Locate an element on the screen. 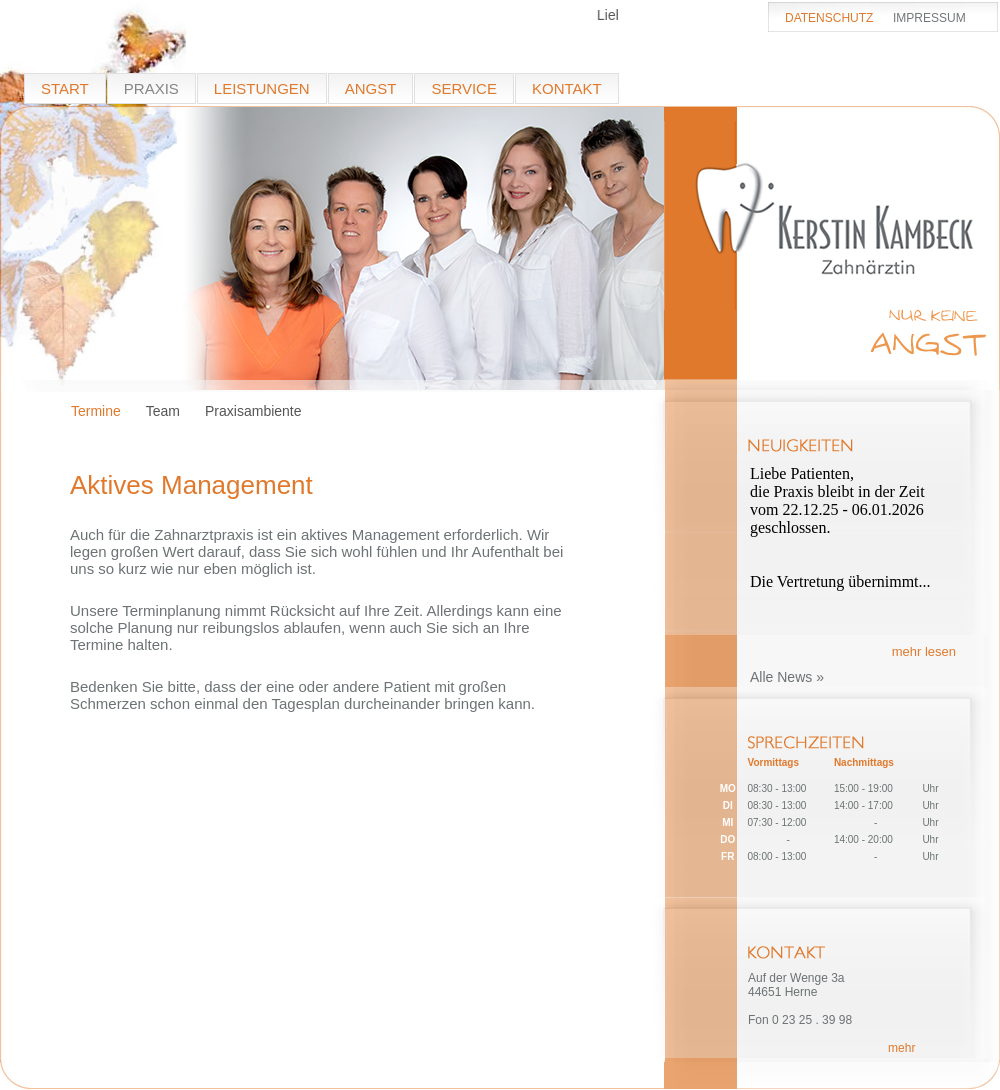 Image resolution: width=1000 pixels, height=1090 pixels. Alle News » is located at coordinates (787, 677).